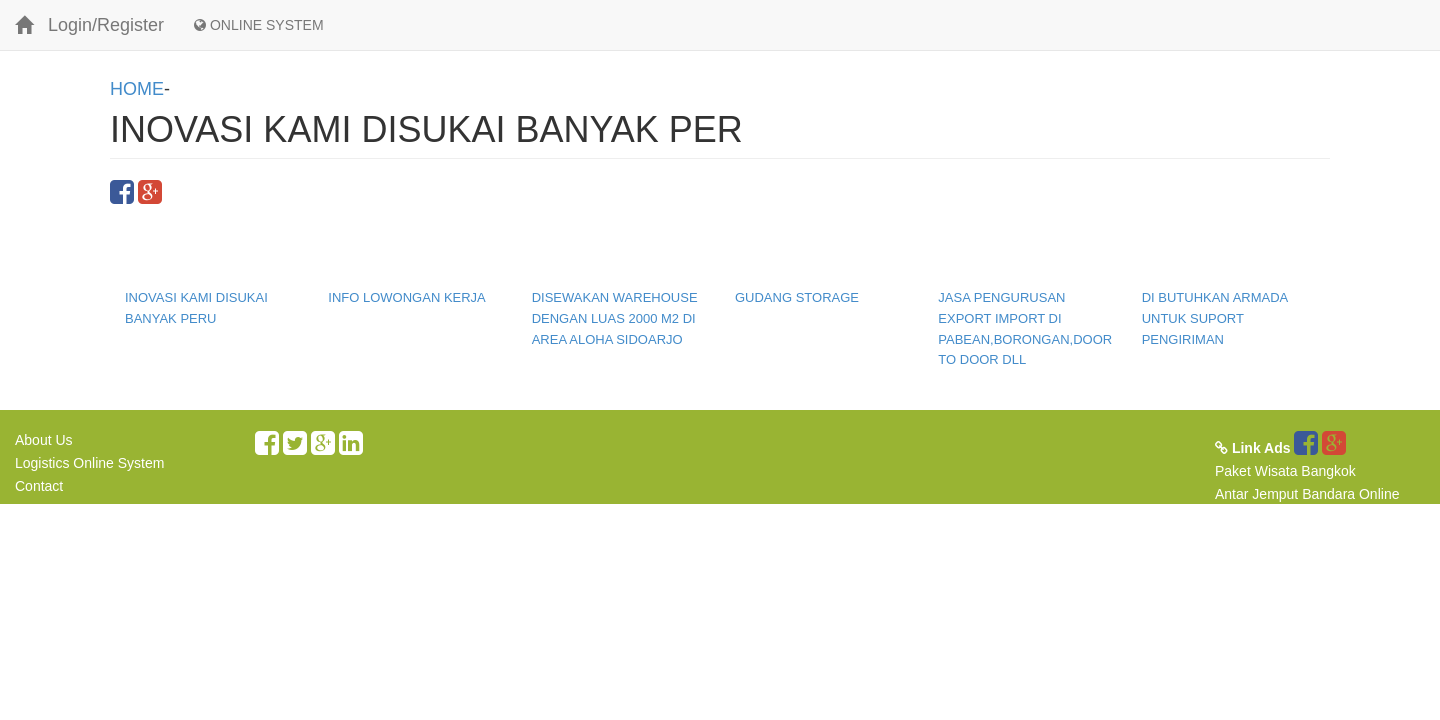 Image resolution: width=1440 pixels, height=720 pixels. Describe the element at coordinates (1285, 471) in the screenshot. I see `Paket Wisata Bangkok` at that location.